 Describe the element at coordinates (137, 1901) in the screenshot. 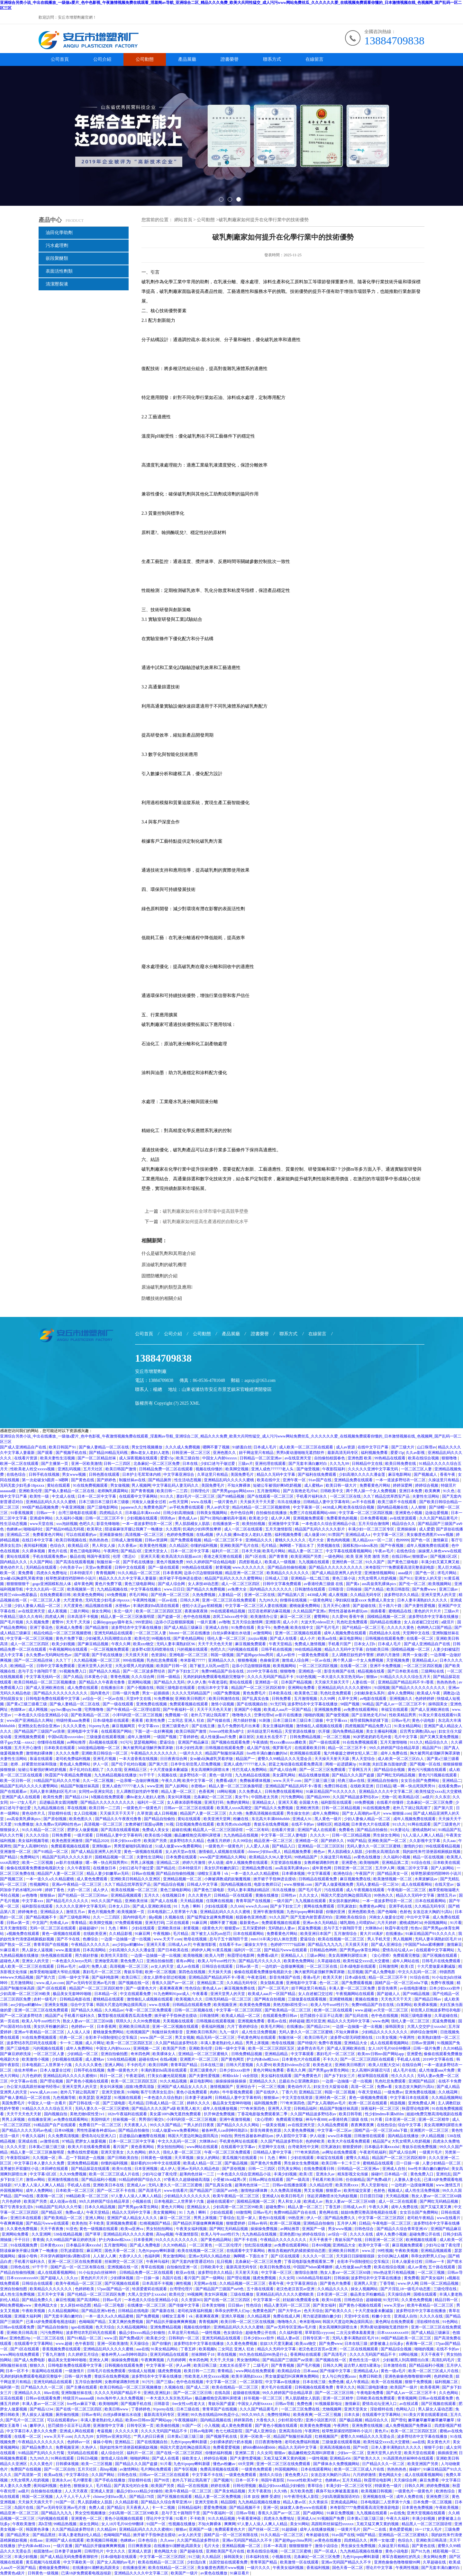

I see `亚洲欧美丝袜` at that location.